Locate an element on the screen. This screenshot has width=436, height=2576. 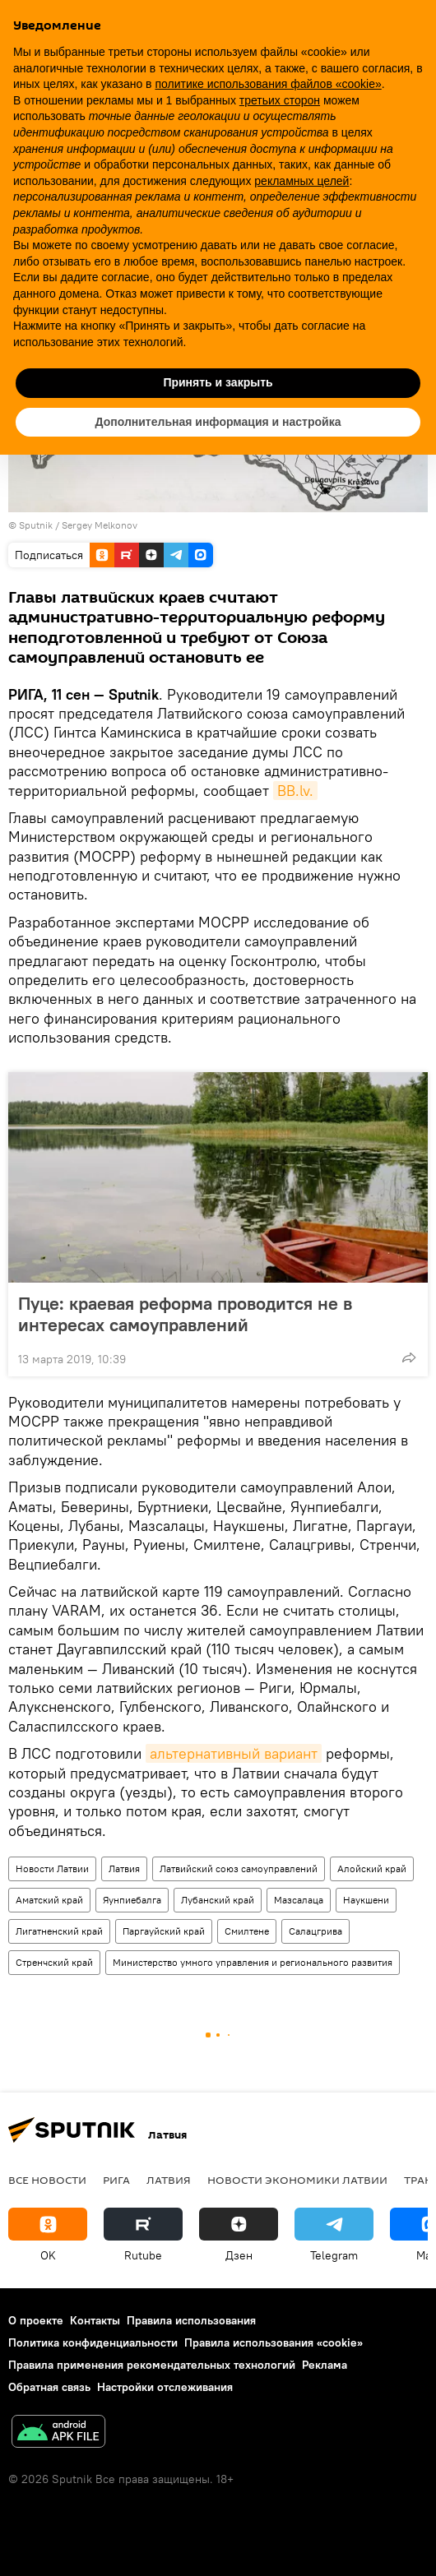
Обратная связь is located at coordinates (49, 2386).